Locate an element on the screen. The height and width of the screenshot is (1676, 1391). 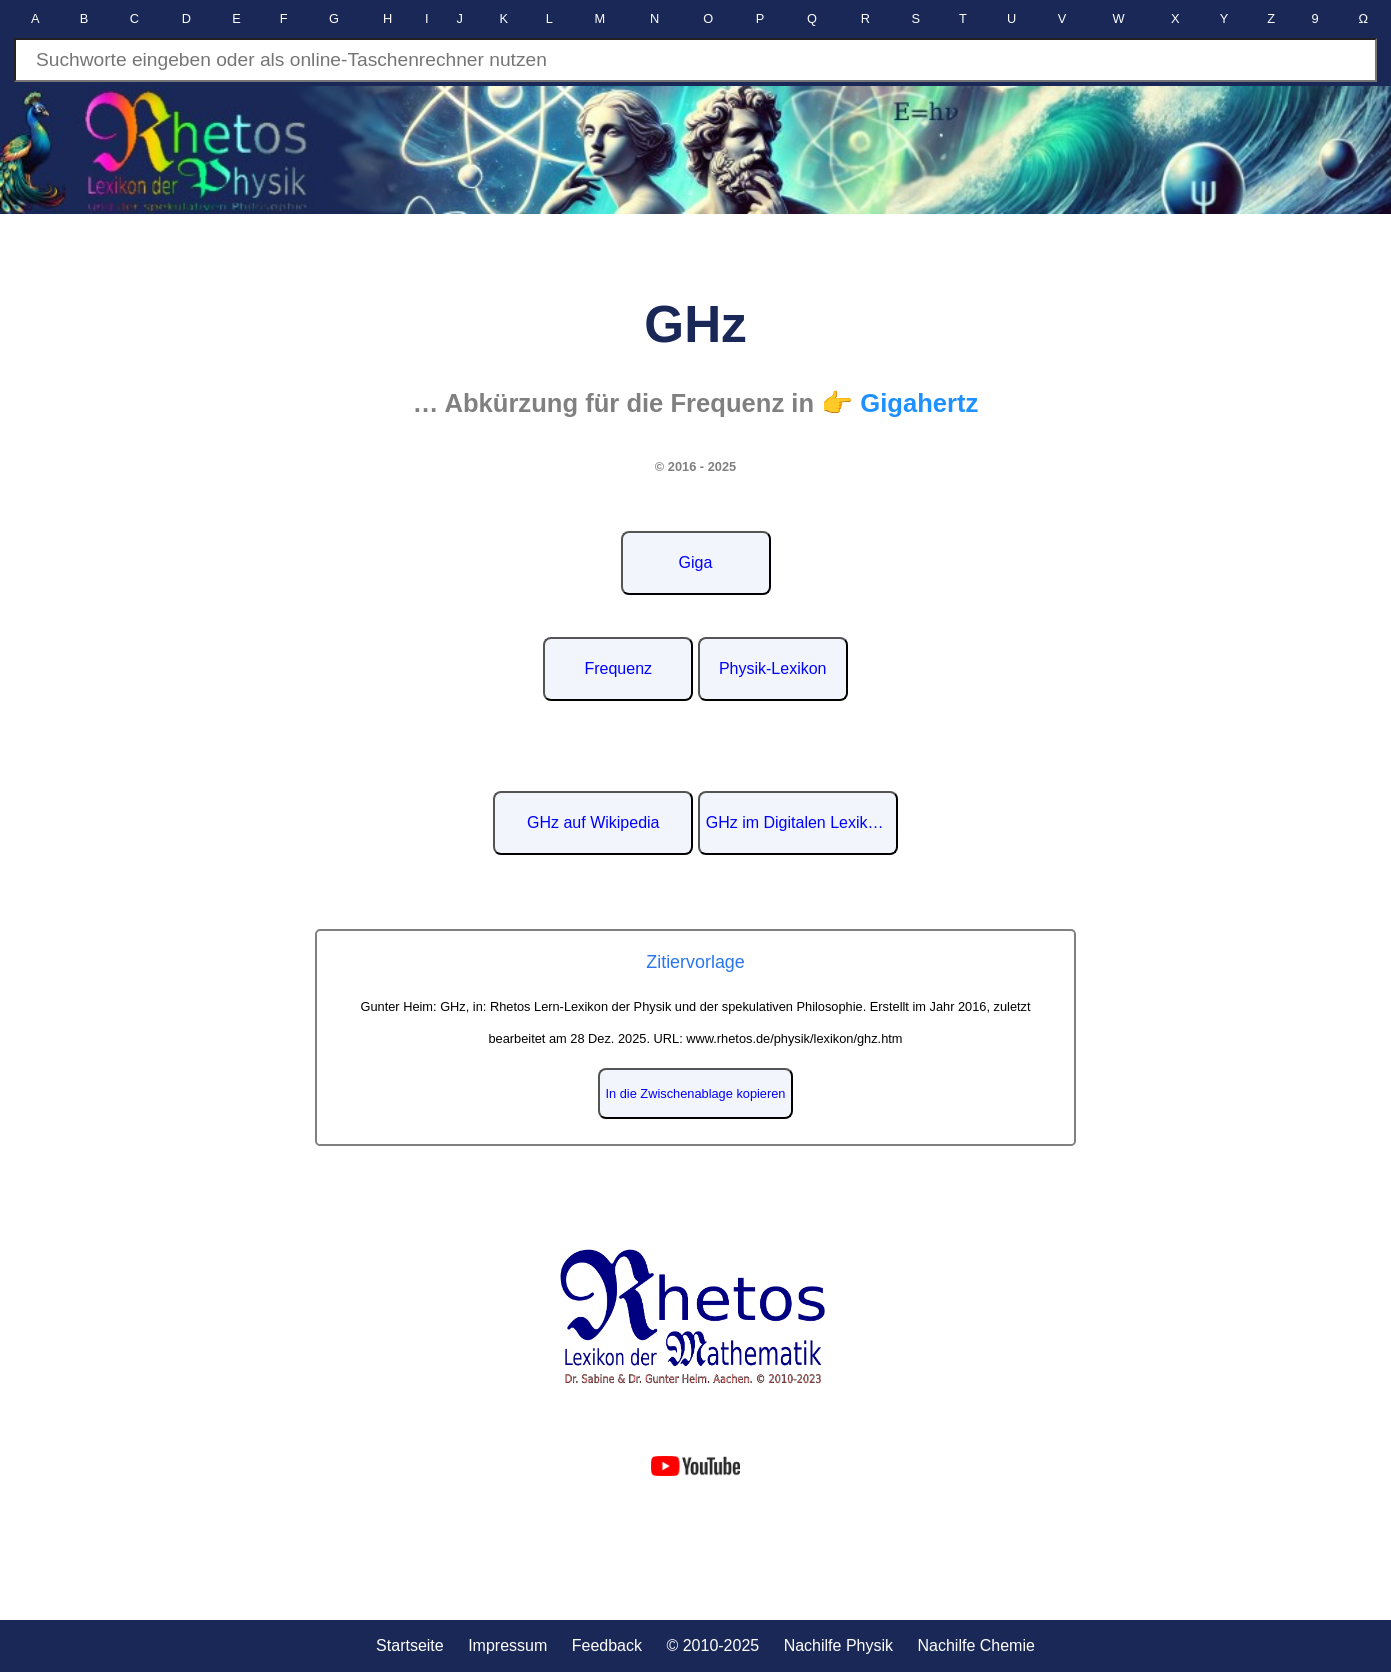
Frequenz is located at coordinates (618, 668).